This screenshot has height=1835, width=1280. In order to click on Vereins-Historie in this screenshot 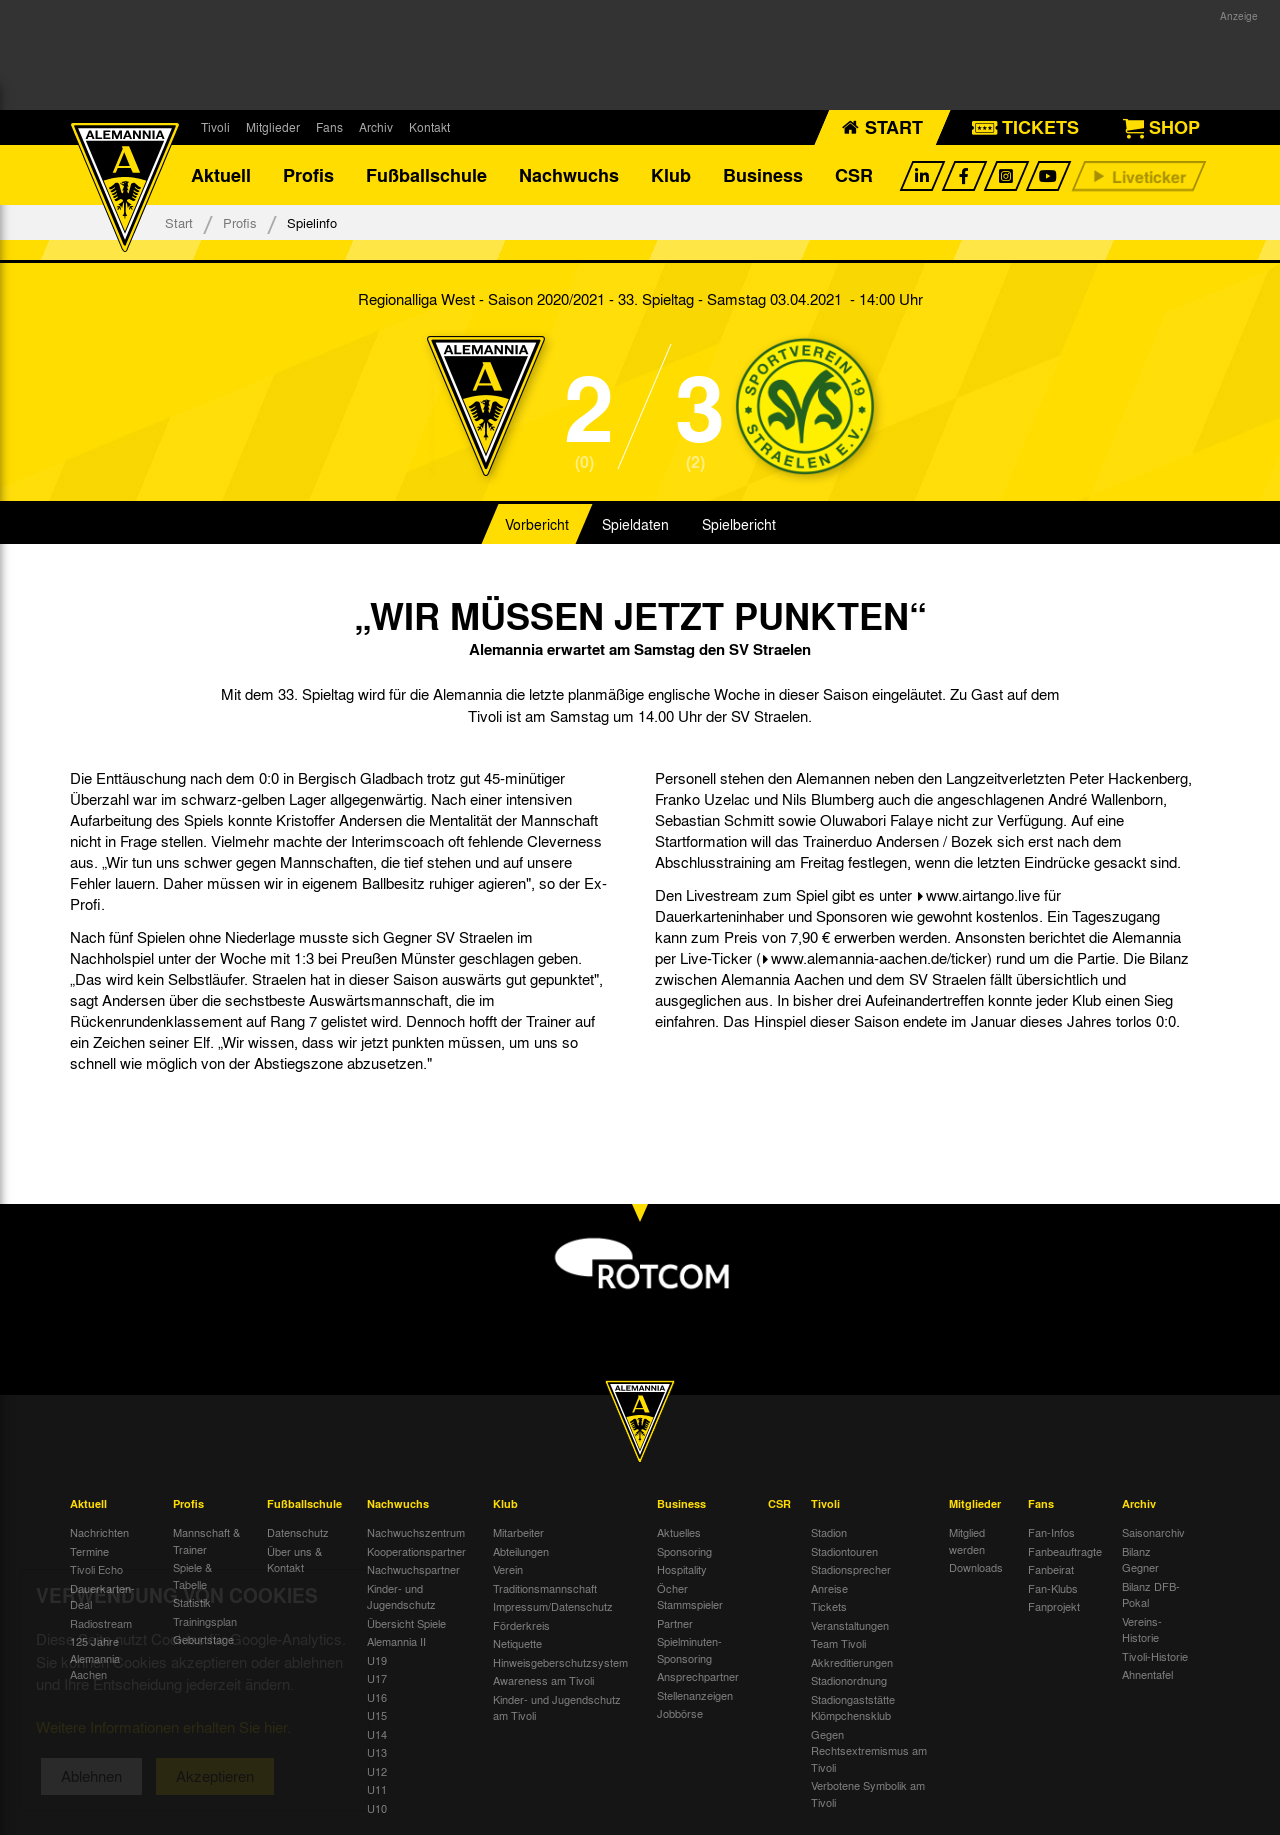, I will do `click(1142, 1629)`.